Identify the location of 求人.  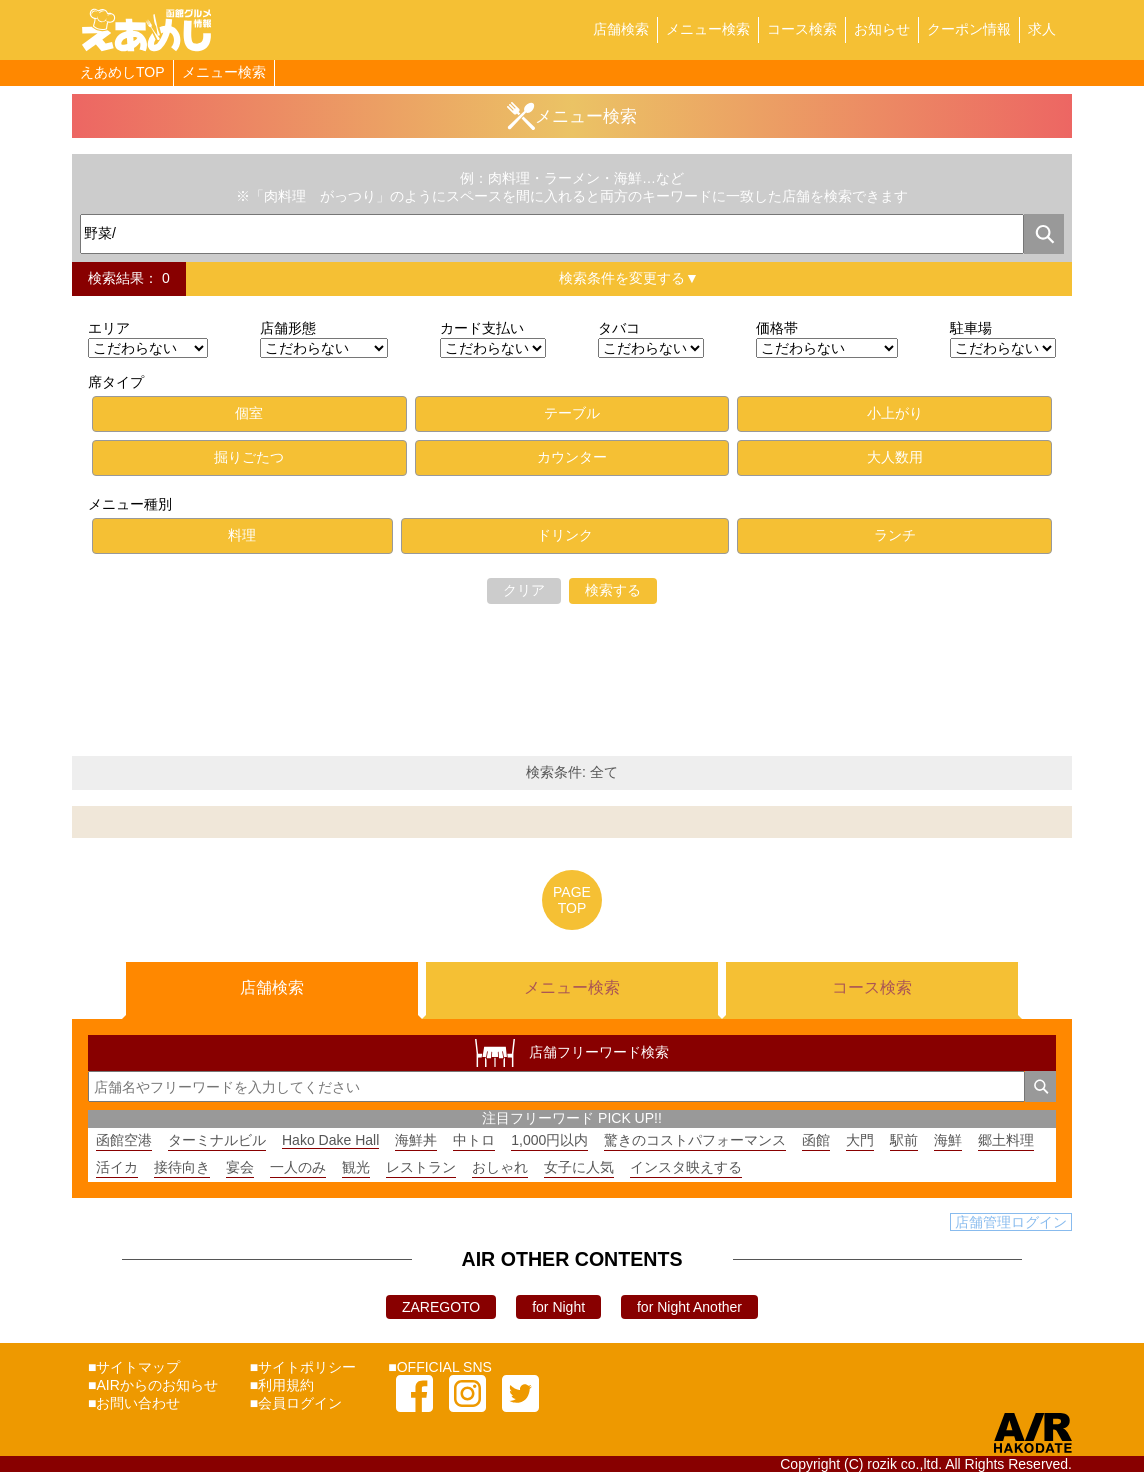
(1042, 29).